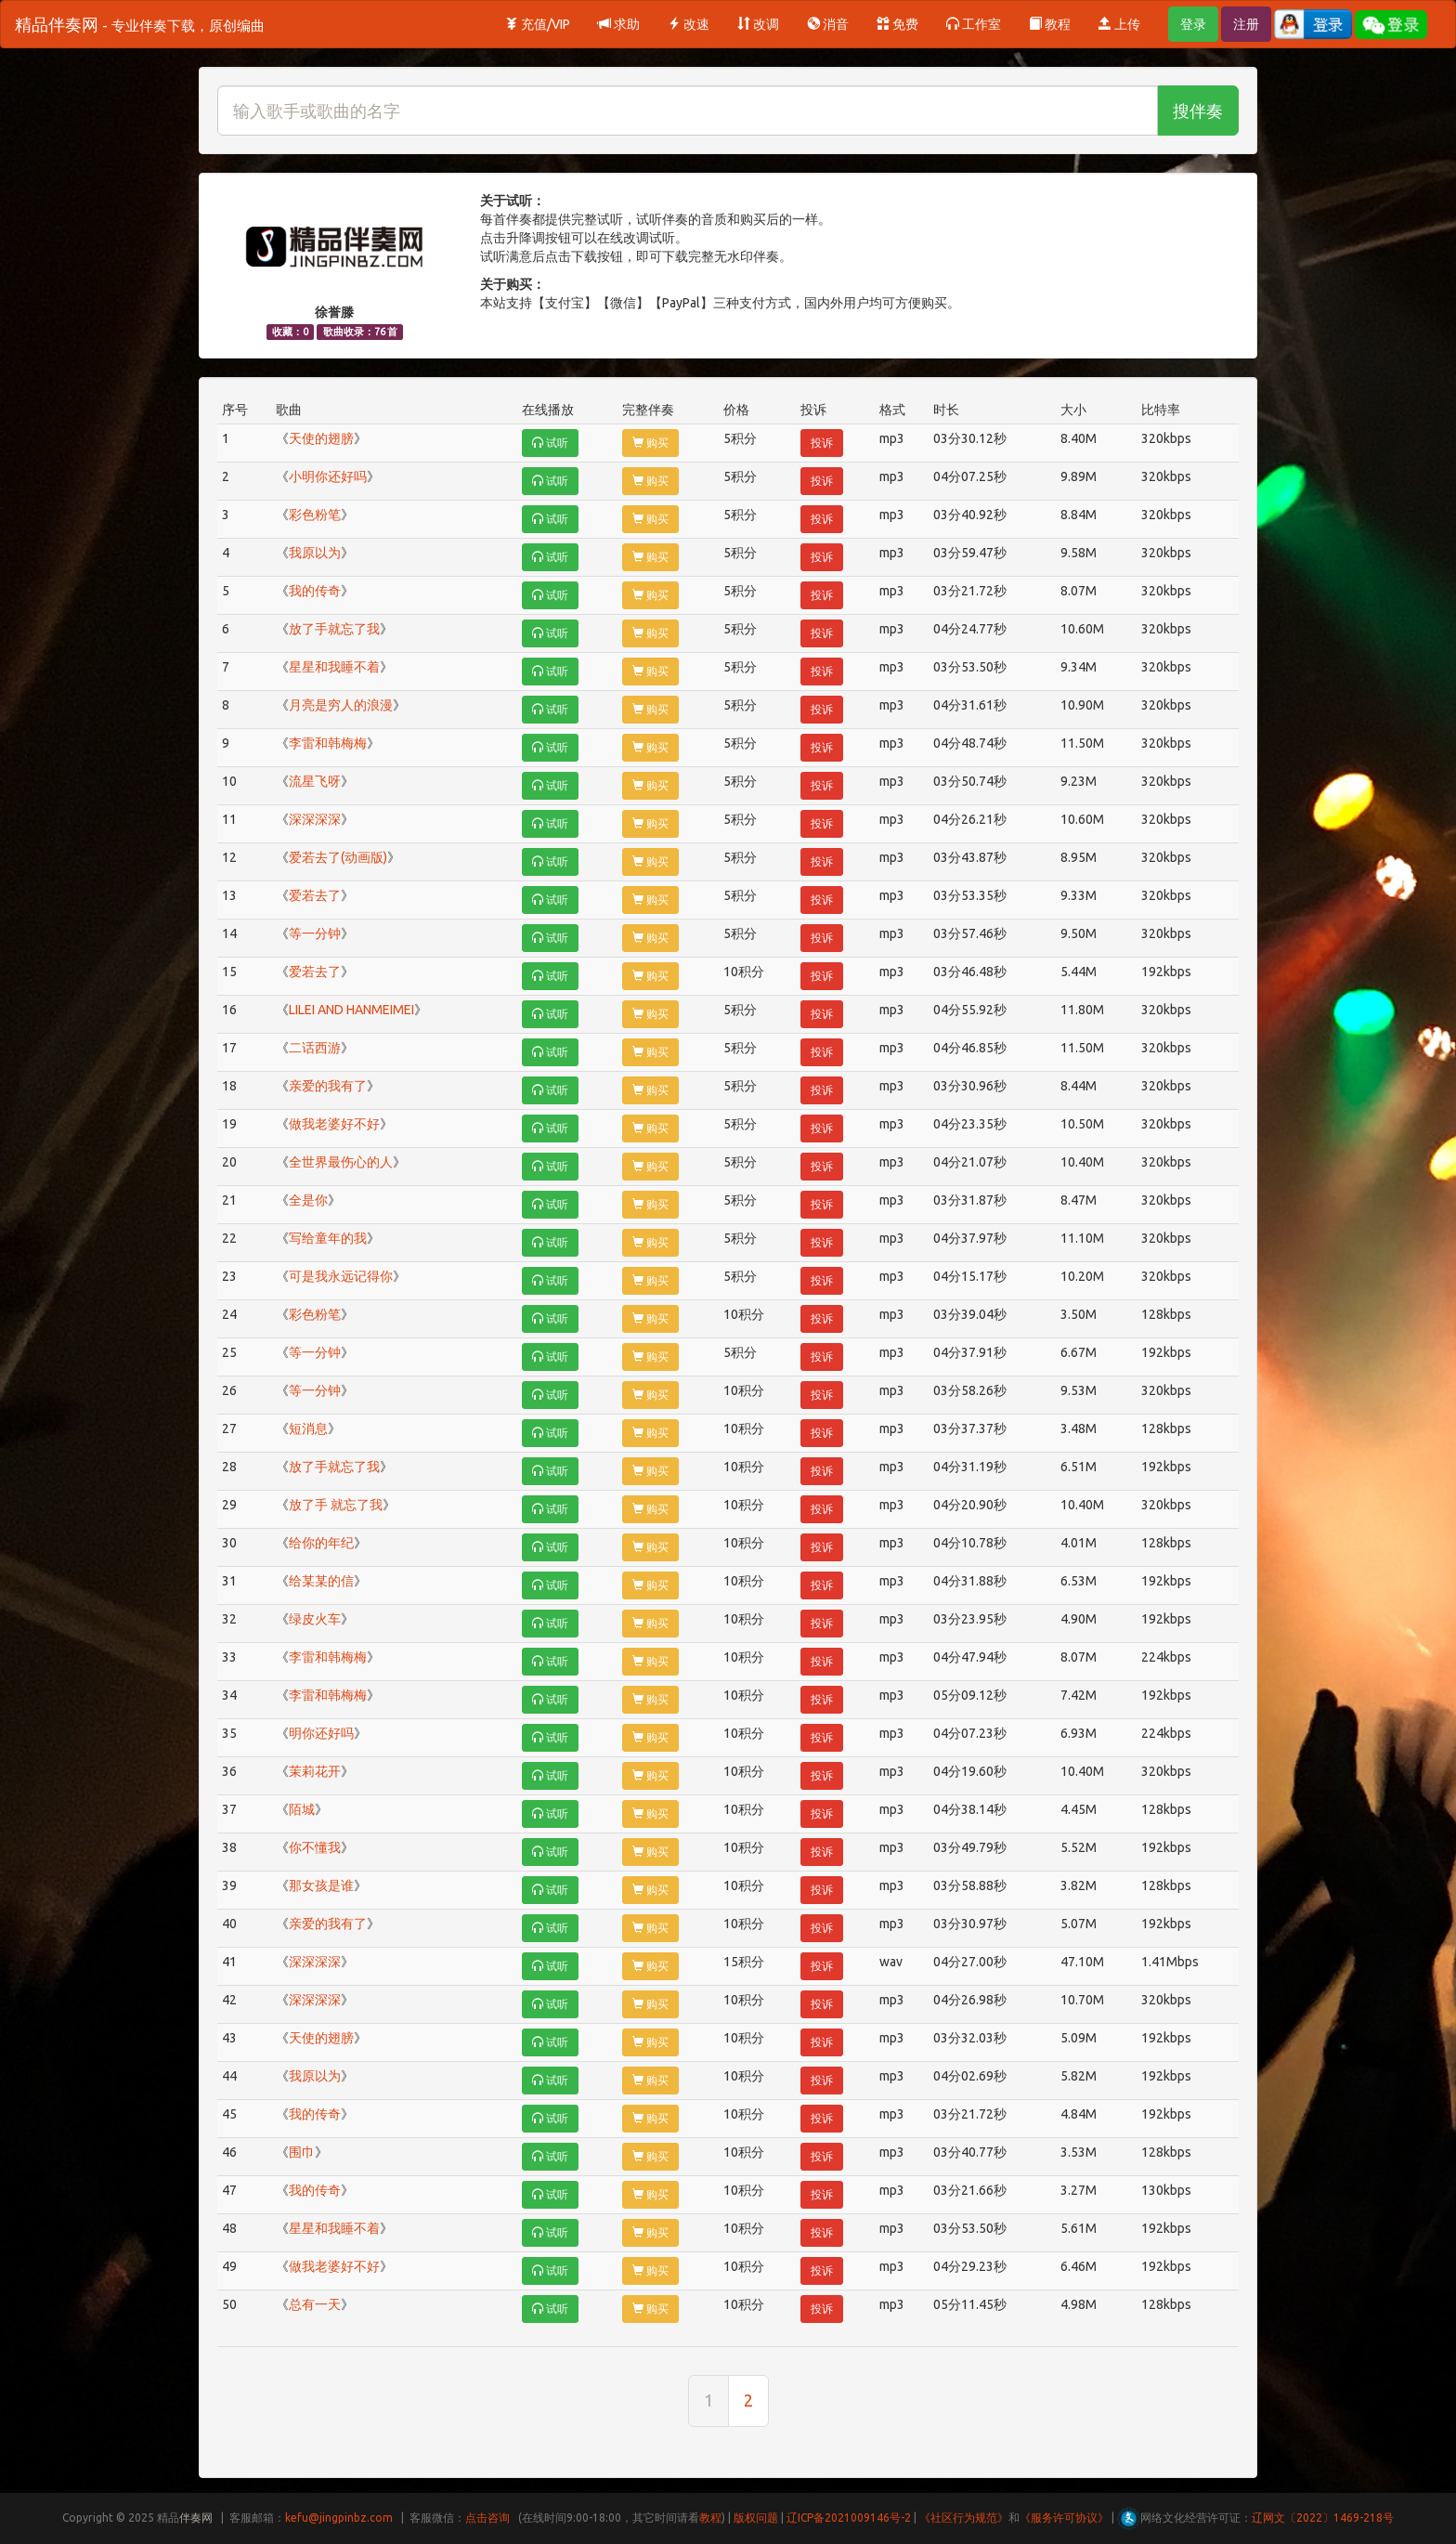  I want to click on 《社区行为规范》, so click(963, 2517).